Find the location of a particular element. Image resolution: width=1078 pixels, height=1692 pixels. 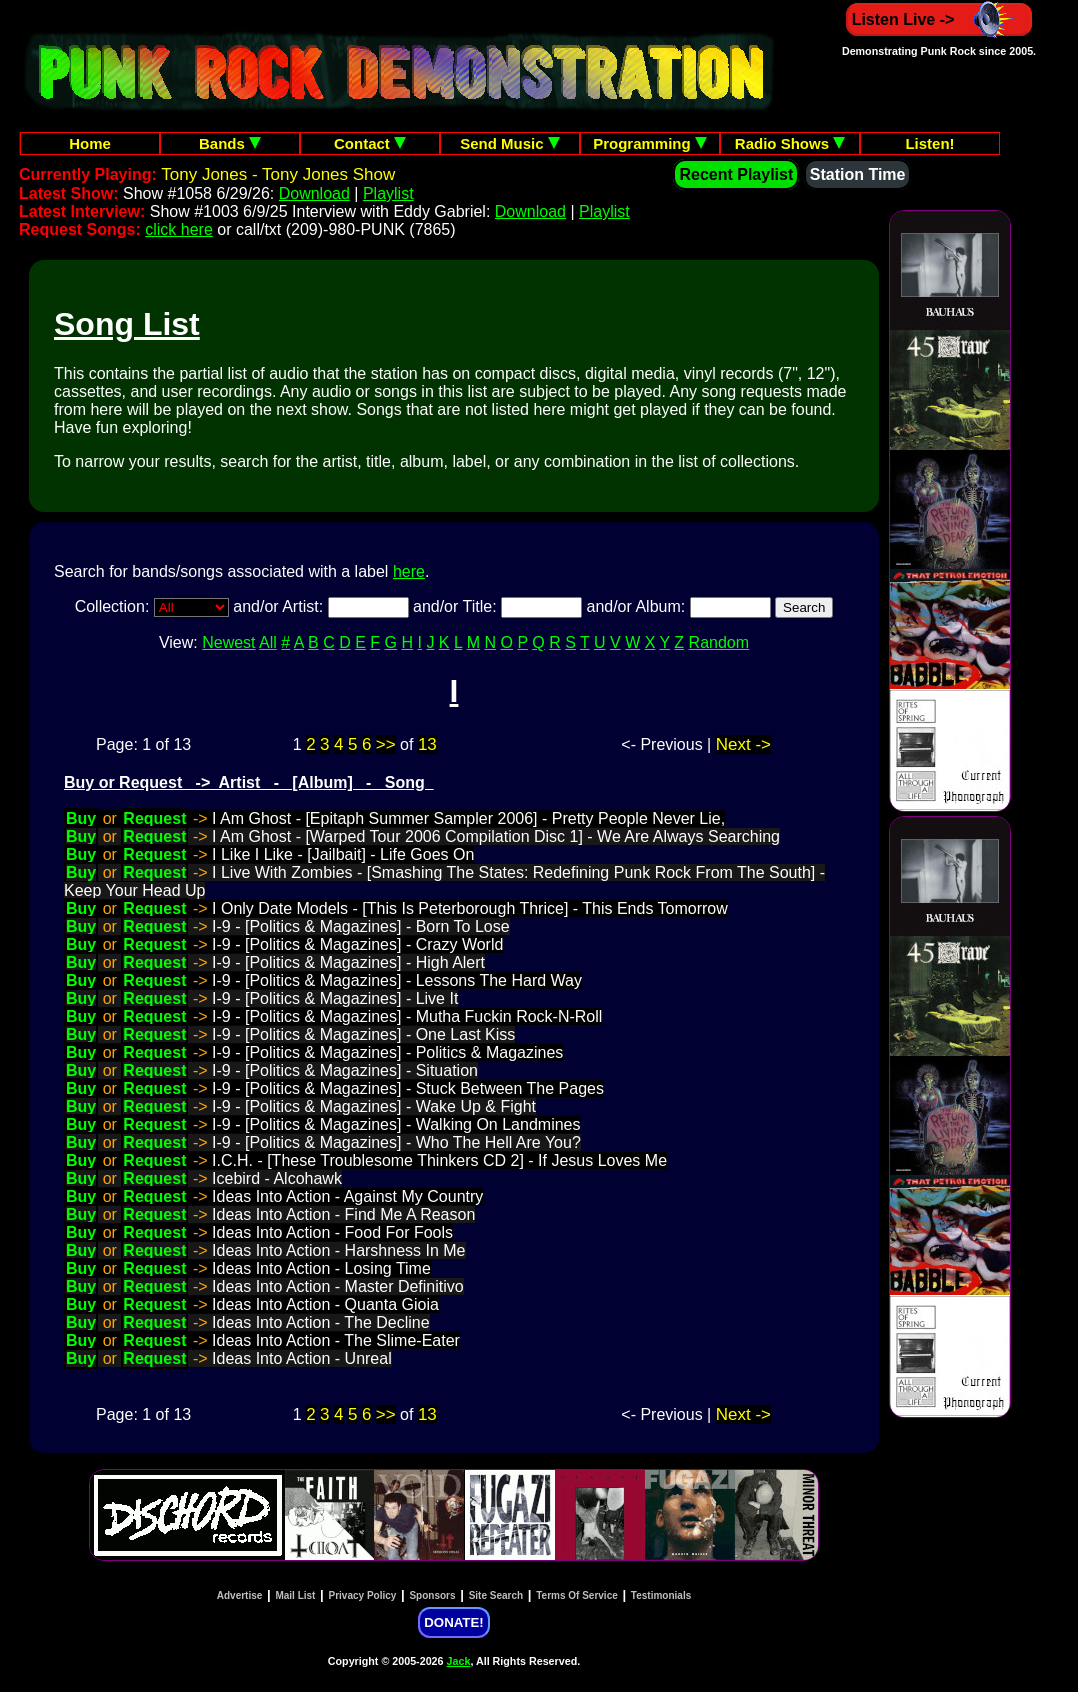

here is located at coordinates (409, 571).